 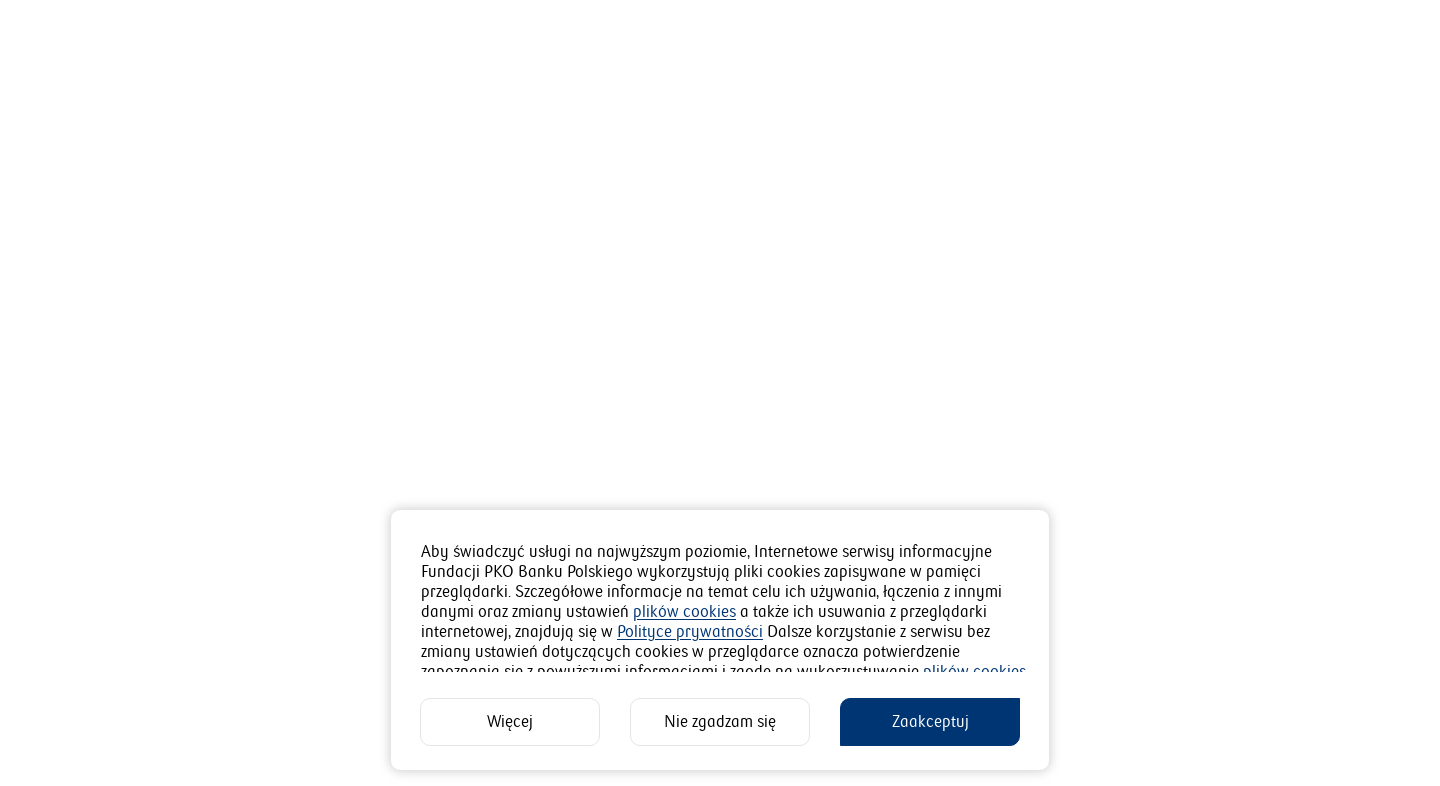 I want to click on [Zaakceptuj], so click(x=930, y=722).